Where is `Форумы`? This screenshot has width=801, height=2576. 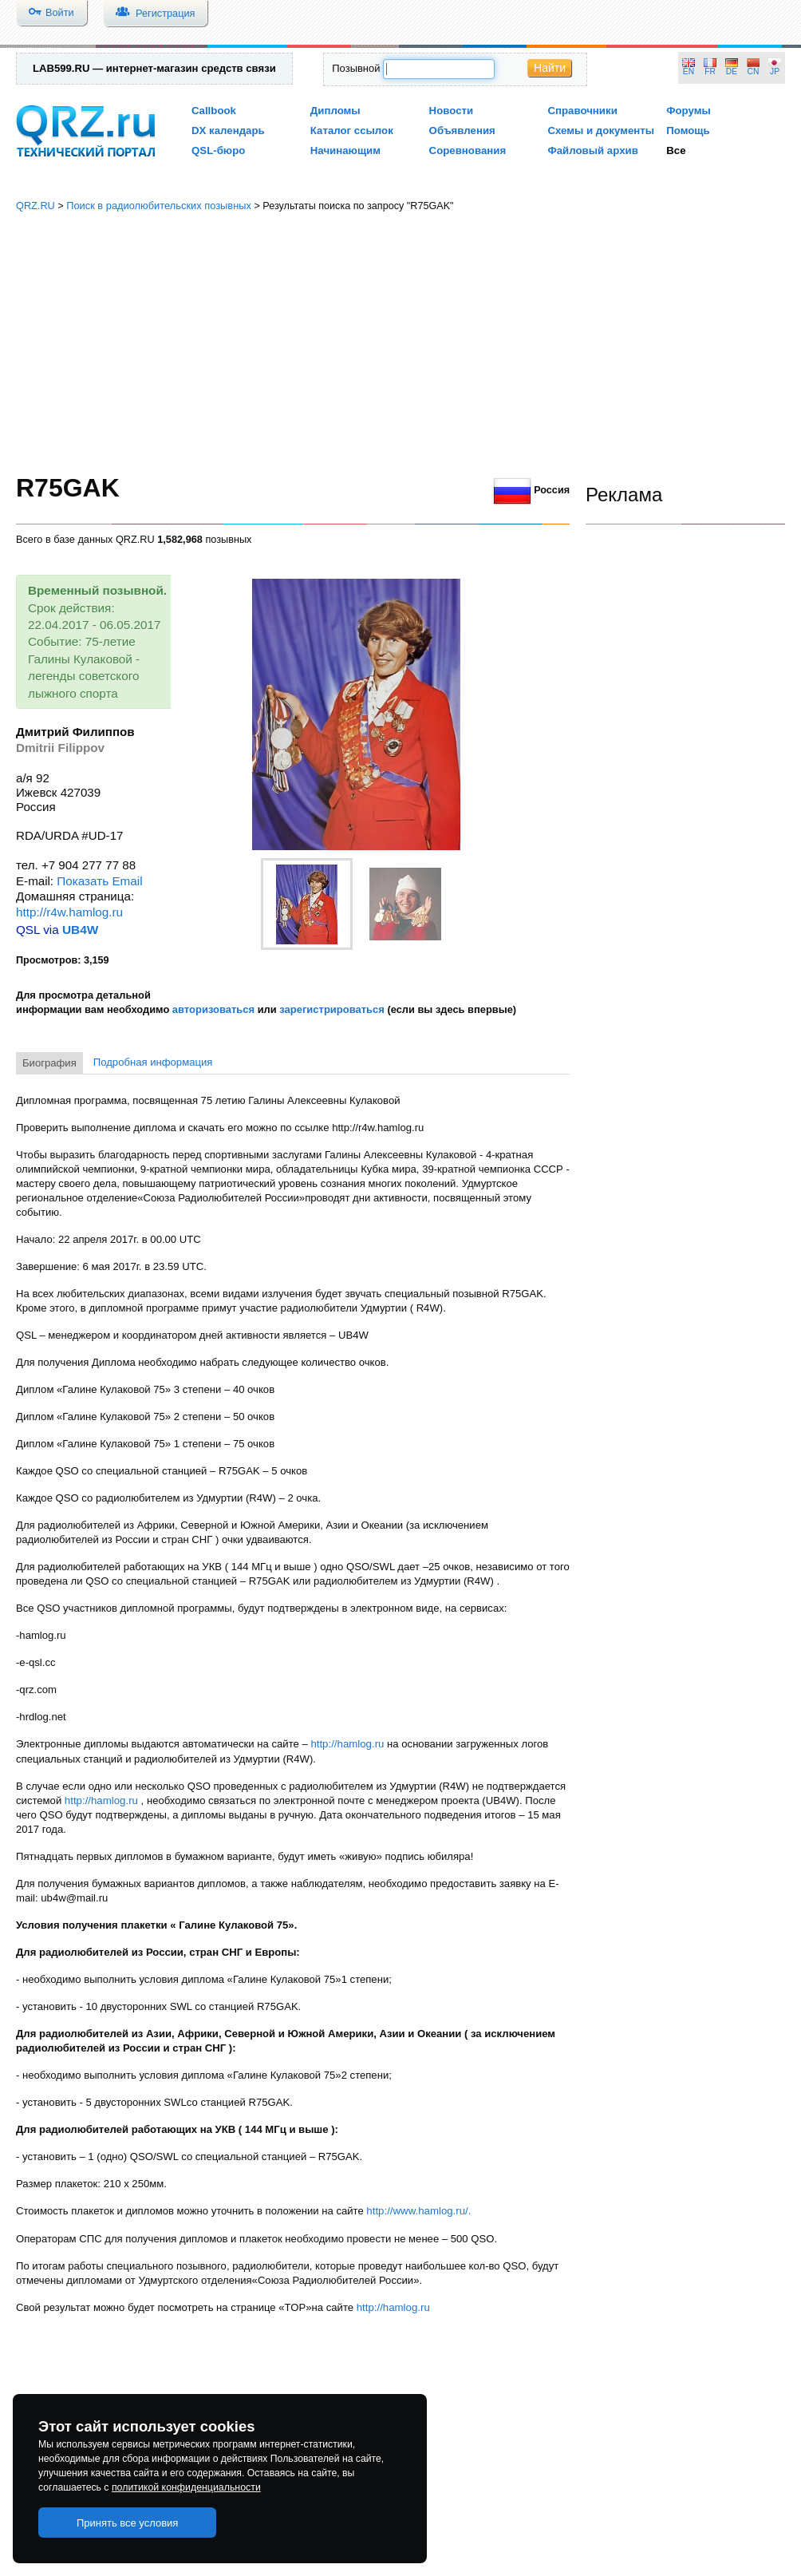
Форумы is located at coordinates (688, 111).